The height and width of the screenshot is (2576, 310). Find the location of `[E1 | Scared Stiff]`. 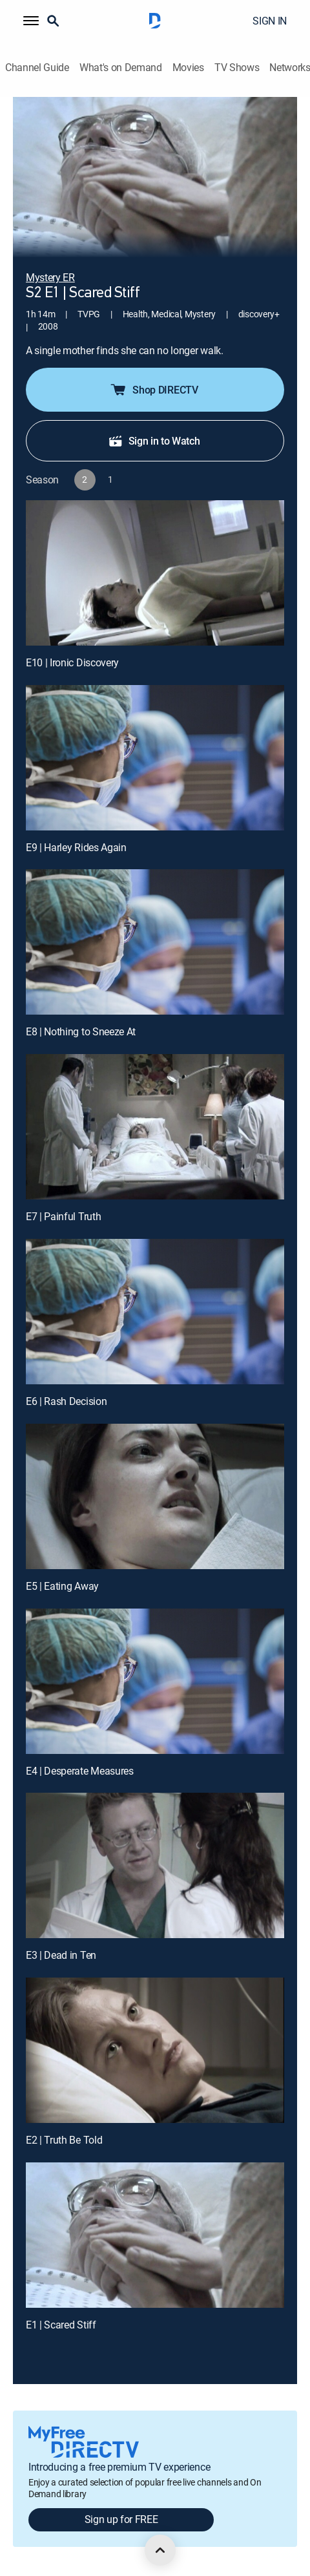

[E1 | Scared Stiff] is located at coordinates (155, 2235).